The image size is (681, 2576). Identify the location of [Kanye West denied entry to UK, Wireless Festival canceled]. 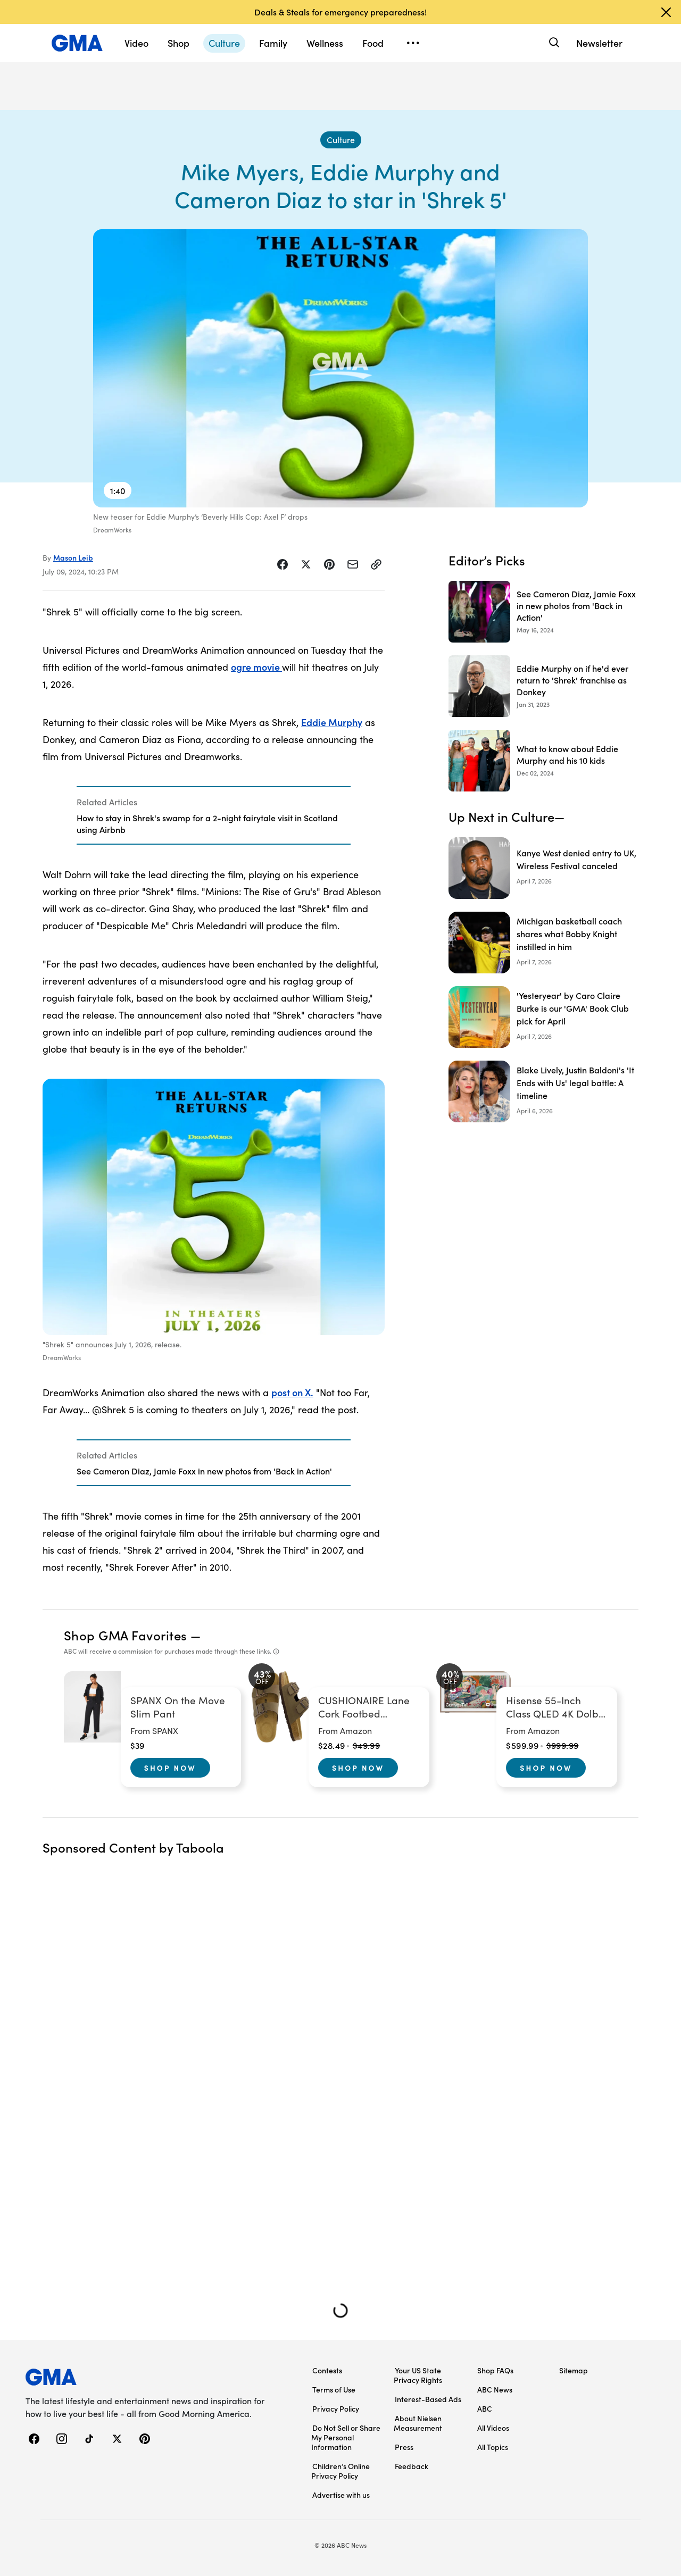
(543, 868).